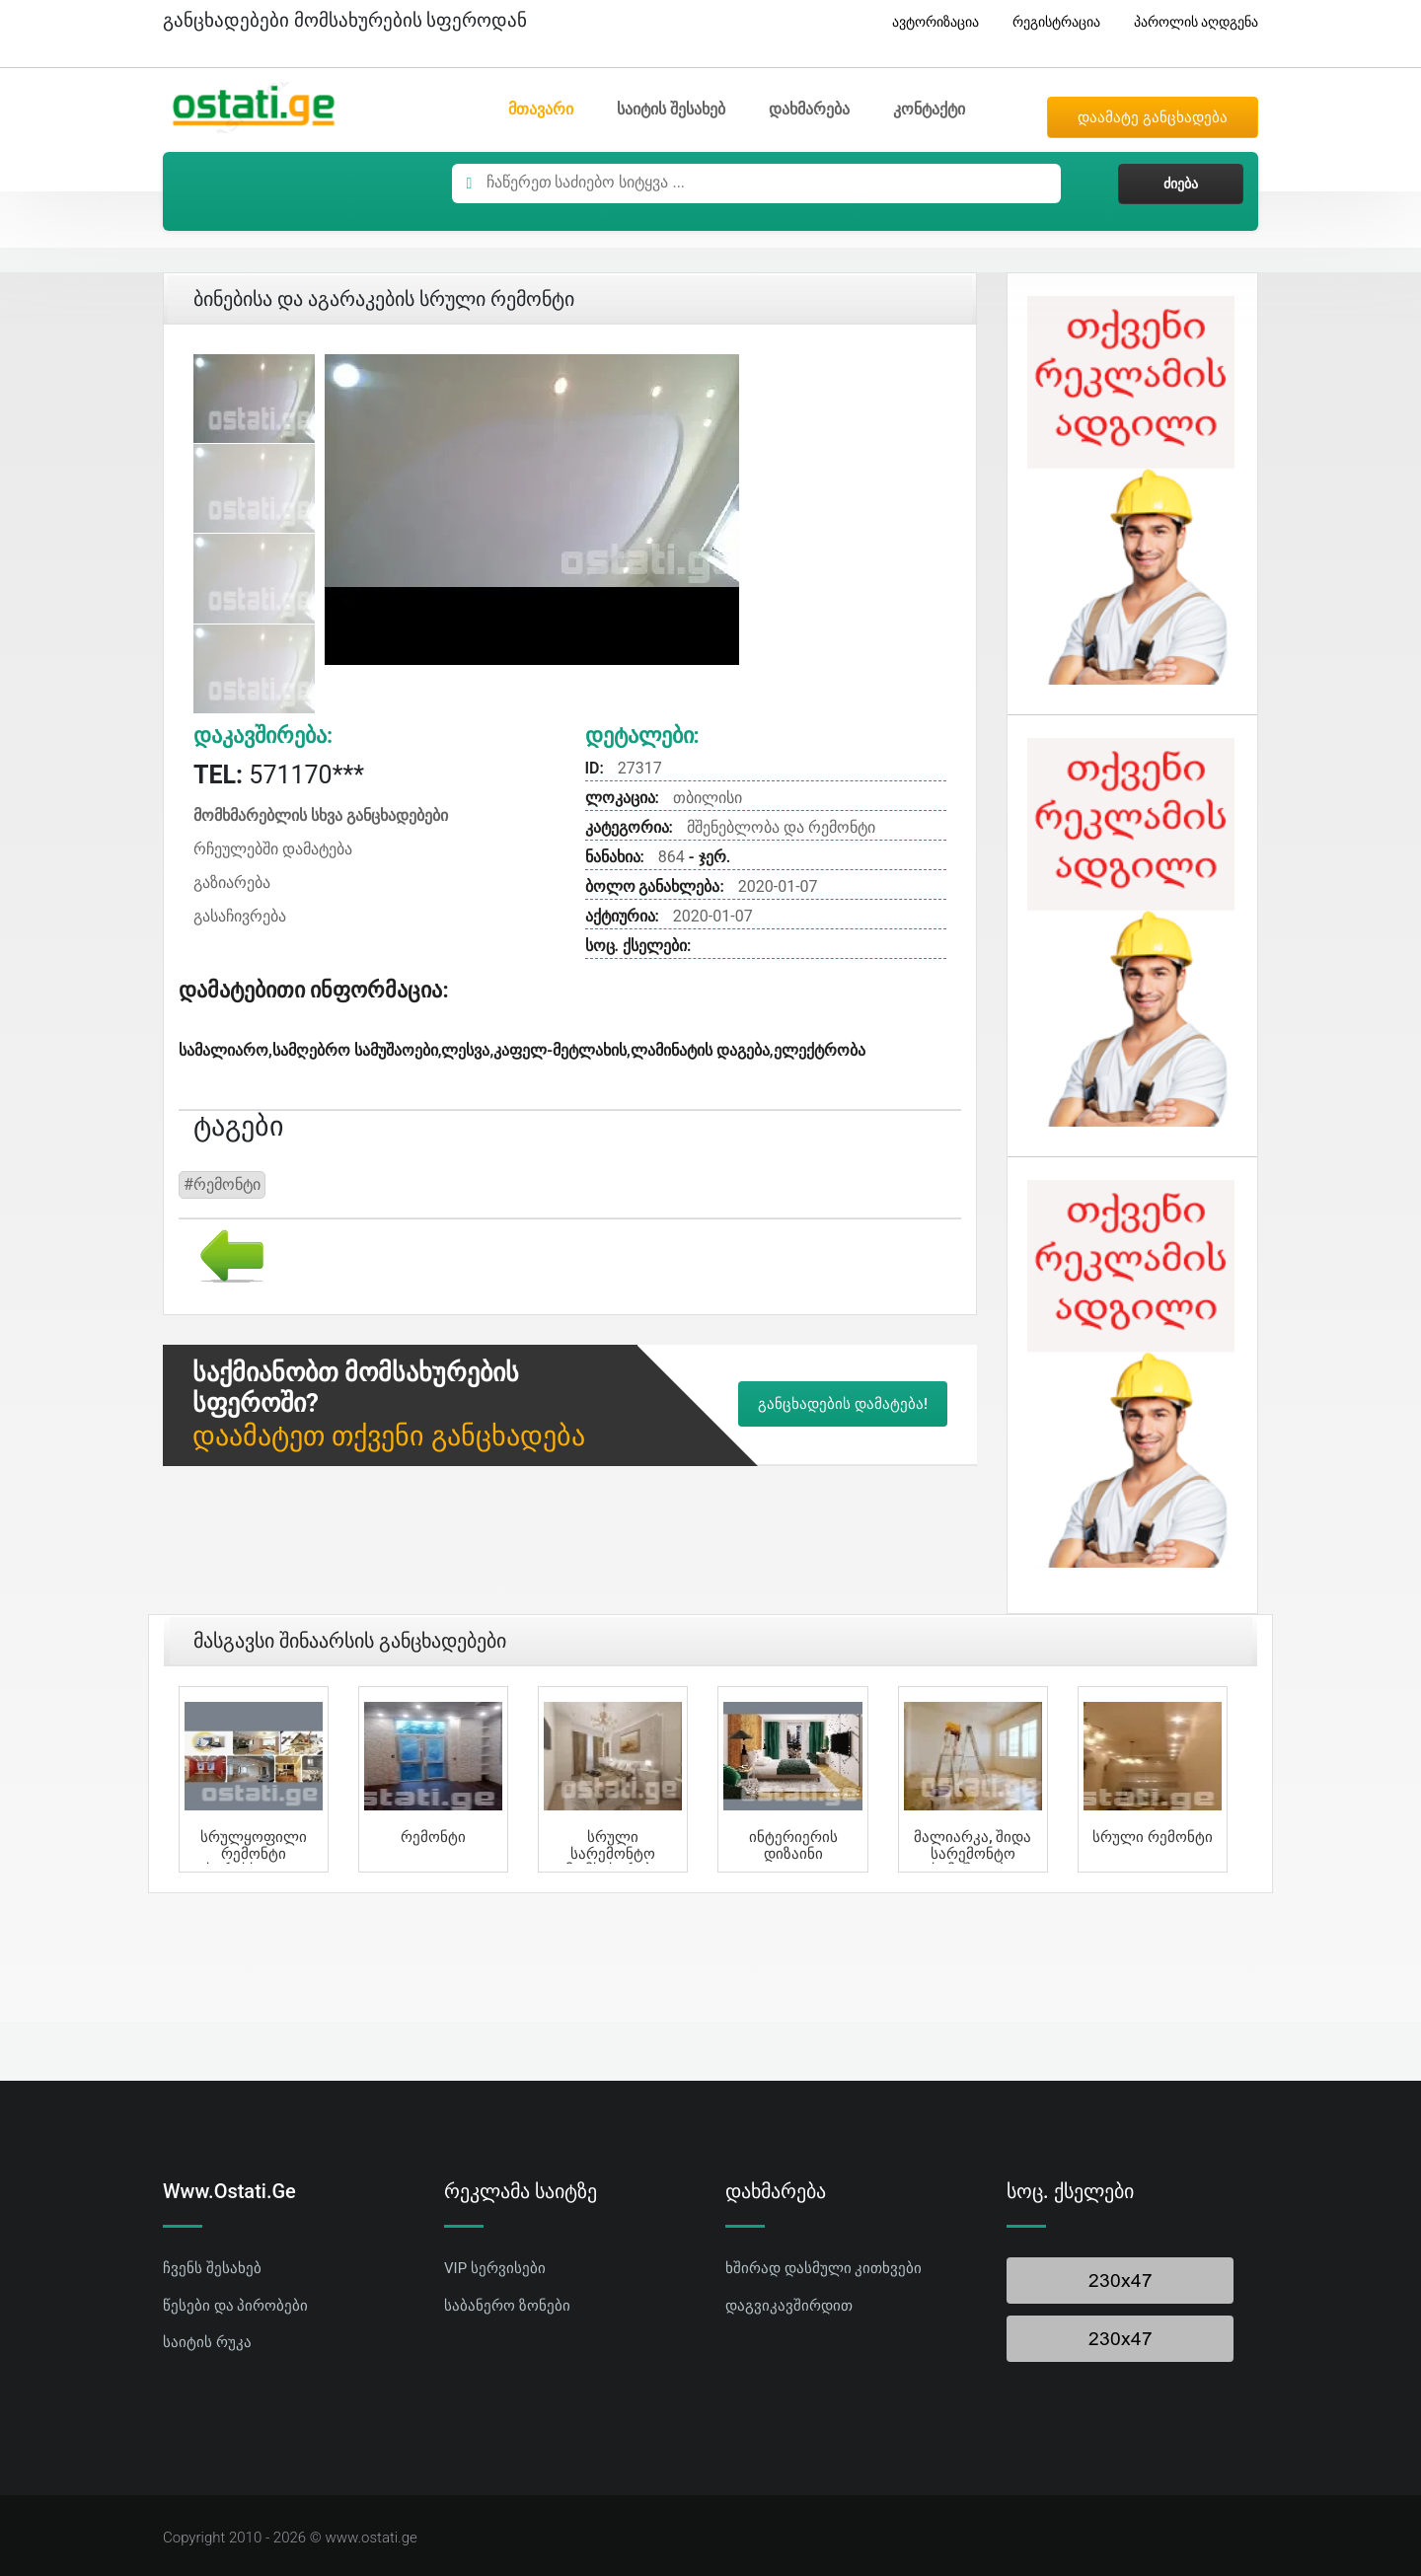  What do you see at coordinates (1049, 22) in the screenshot?
I see `რეგისტრაცია` at bounding box center [1049, 22].